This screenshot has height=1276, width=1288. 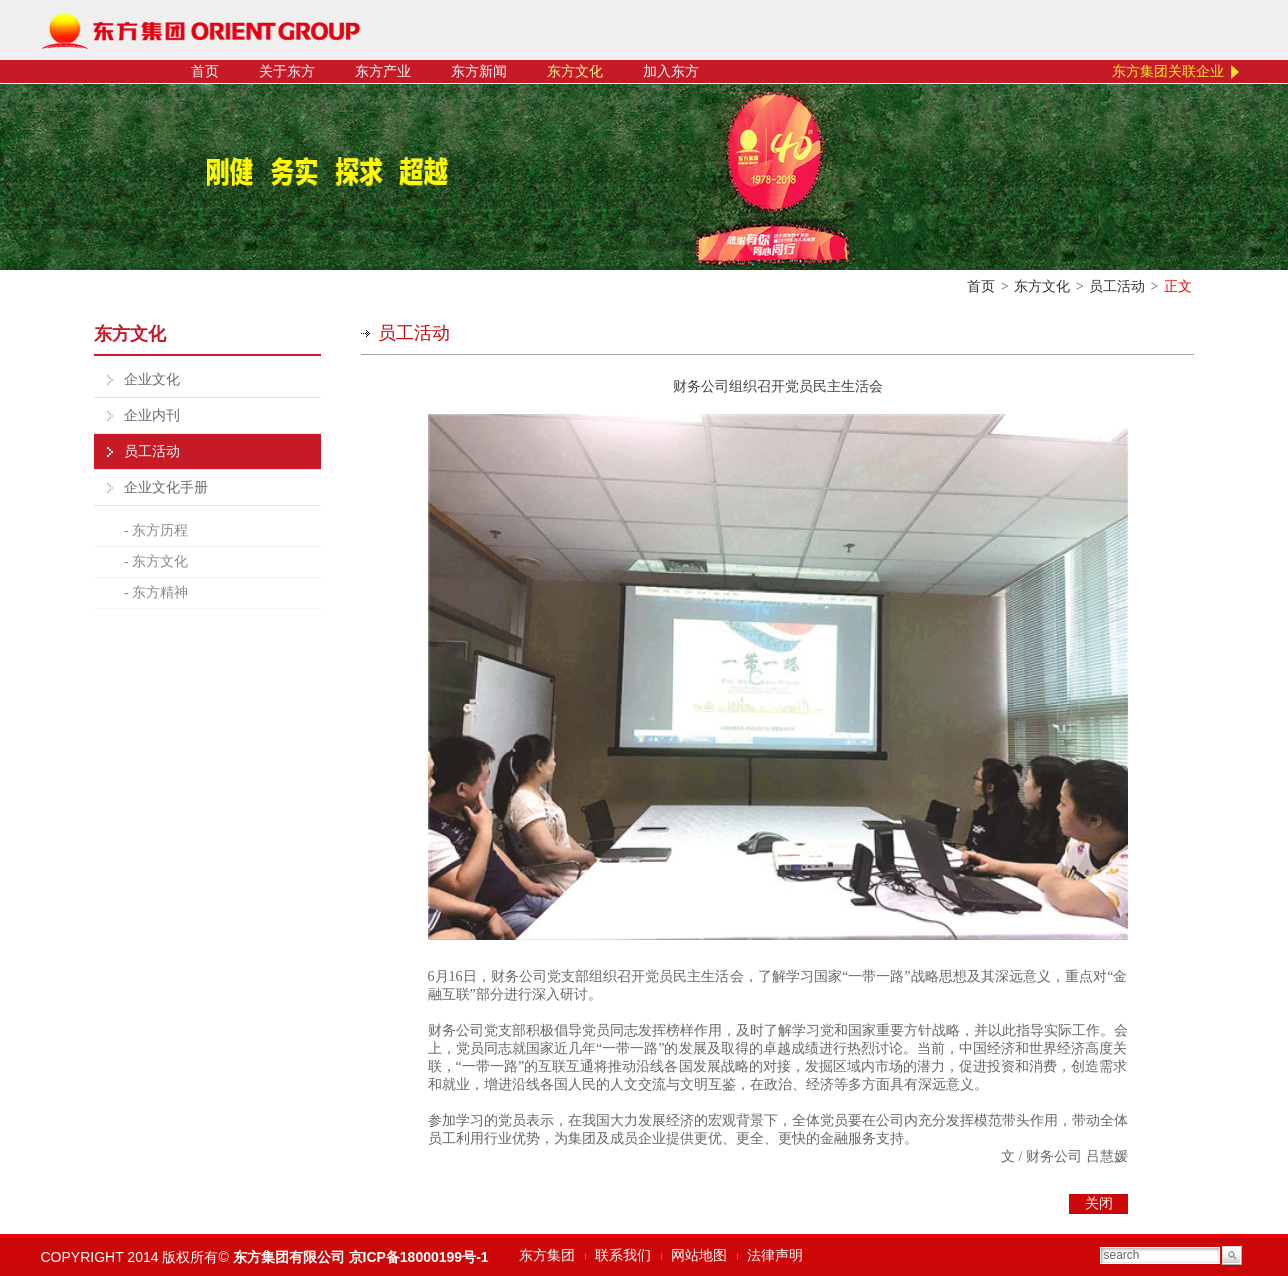 What do you see at coordinates (419, 1257) in the screenshot?
I see `京ICP备18000199号-1` at bounding box center [419, 1257].